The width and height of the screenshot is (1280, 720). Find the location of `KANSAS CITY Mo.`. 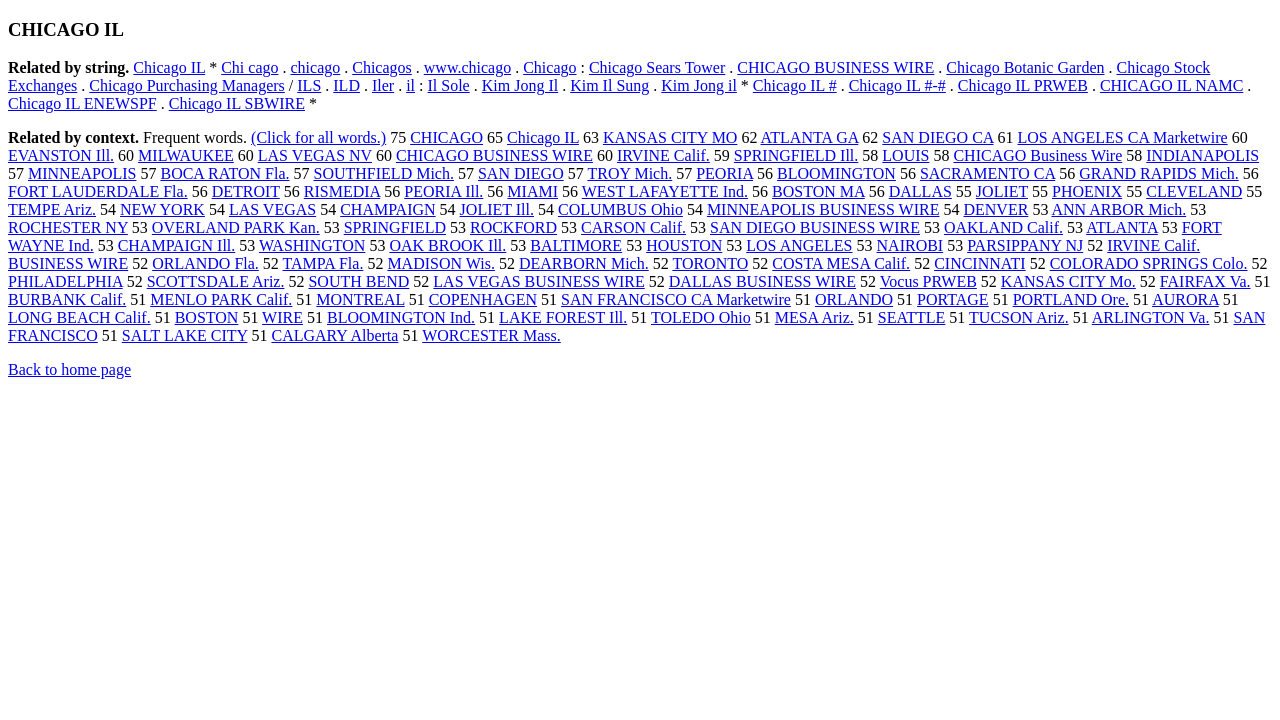

KANSAS CITY Mo. is located at coordinates (1068, 281).